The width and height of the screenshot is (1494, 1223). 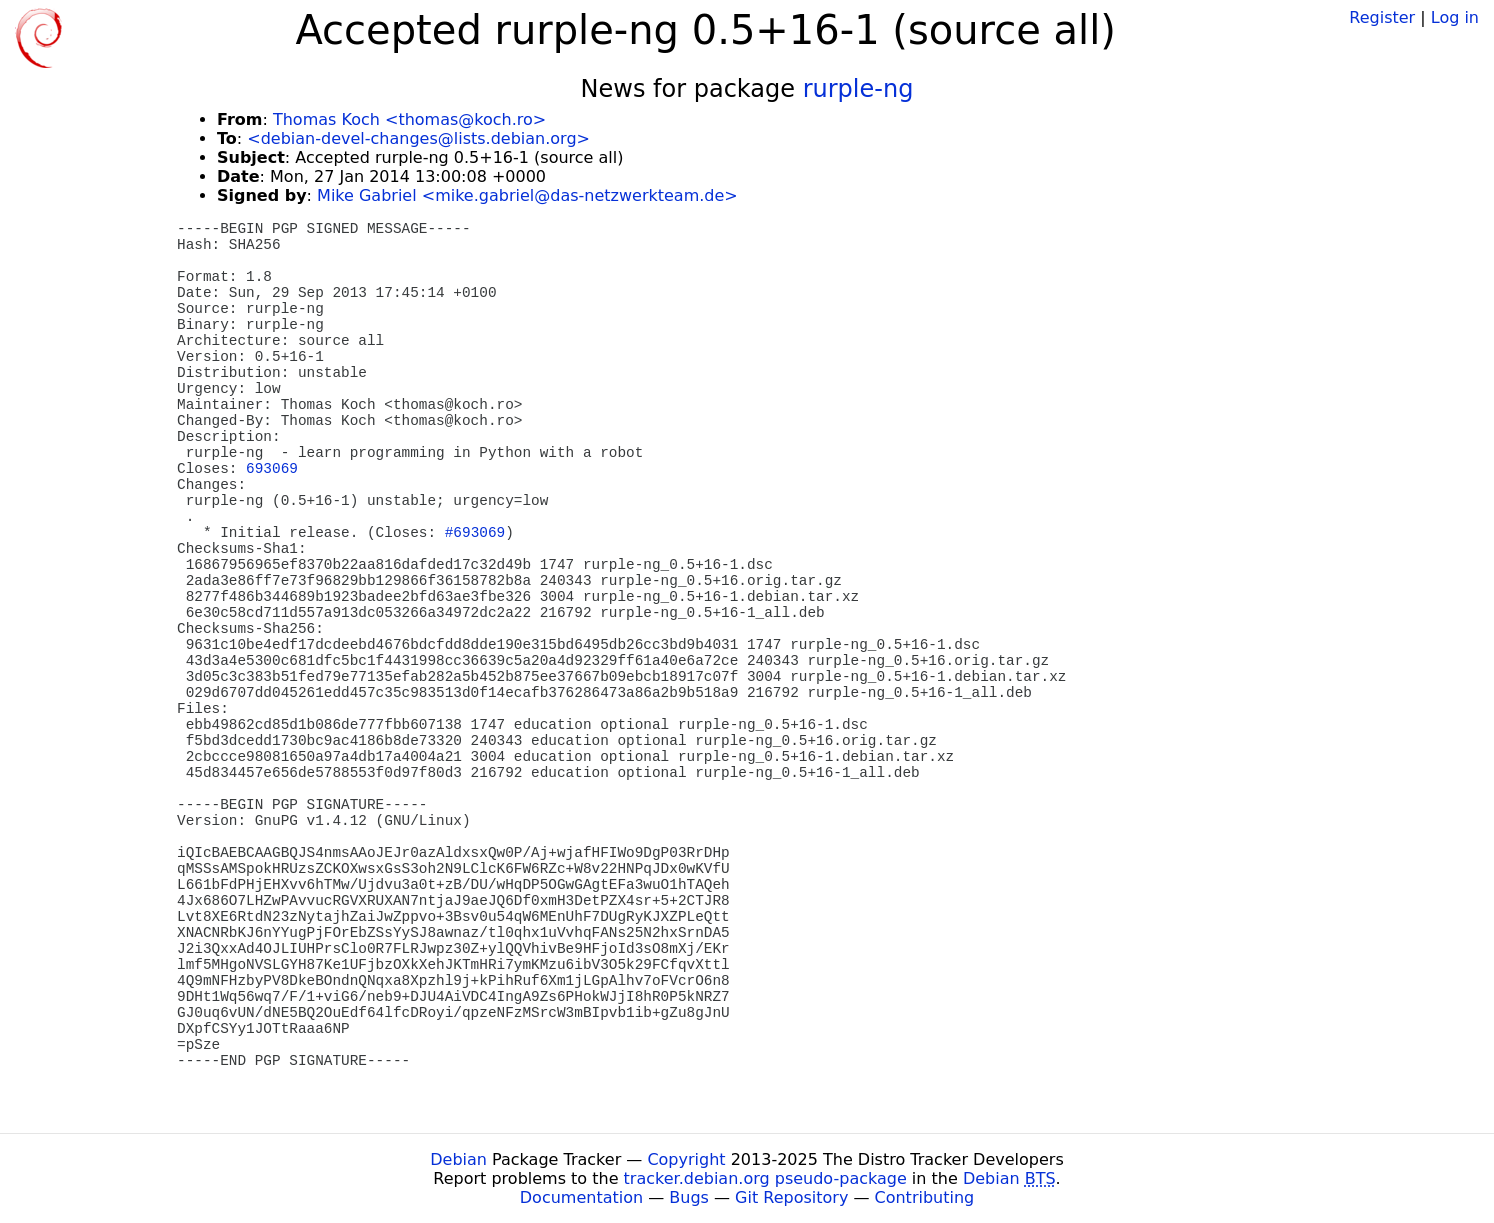 What do you see at coordinates (858, 89) in the screenshot?
I see `rurple-ng` at bounding box center [858, 89].